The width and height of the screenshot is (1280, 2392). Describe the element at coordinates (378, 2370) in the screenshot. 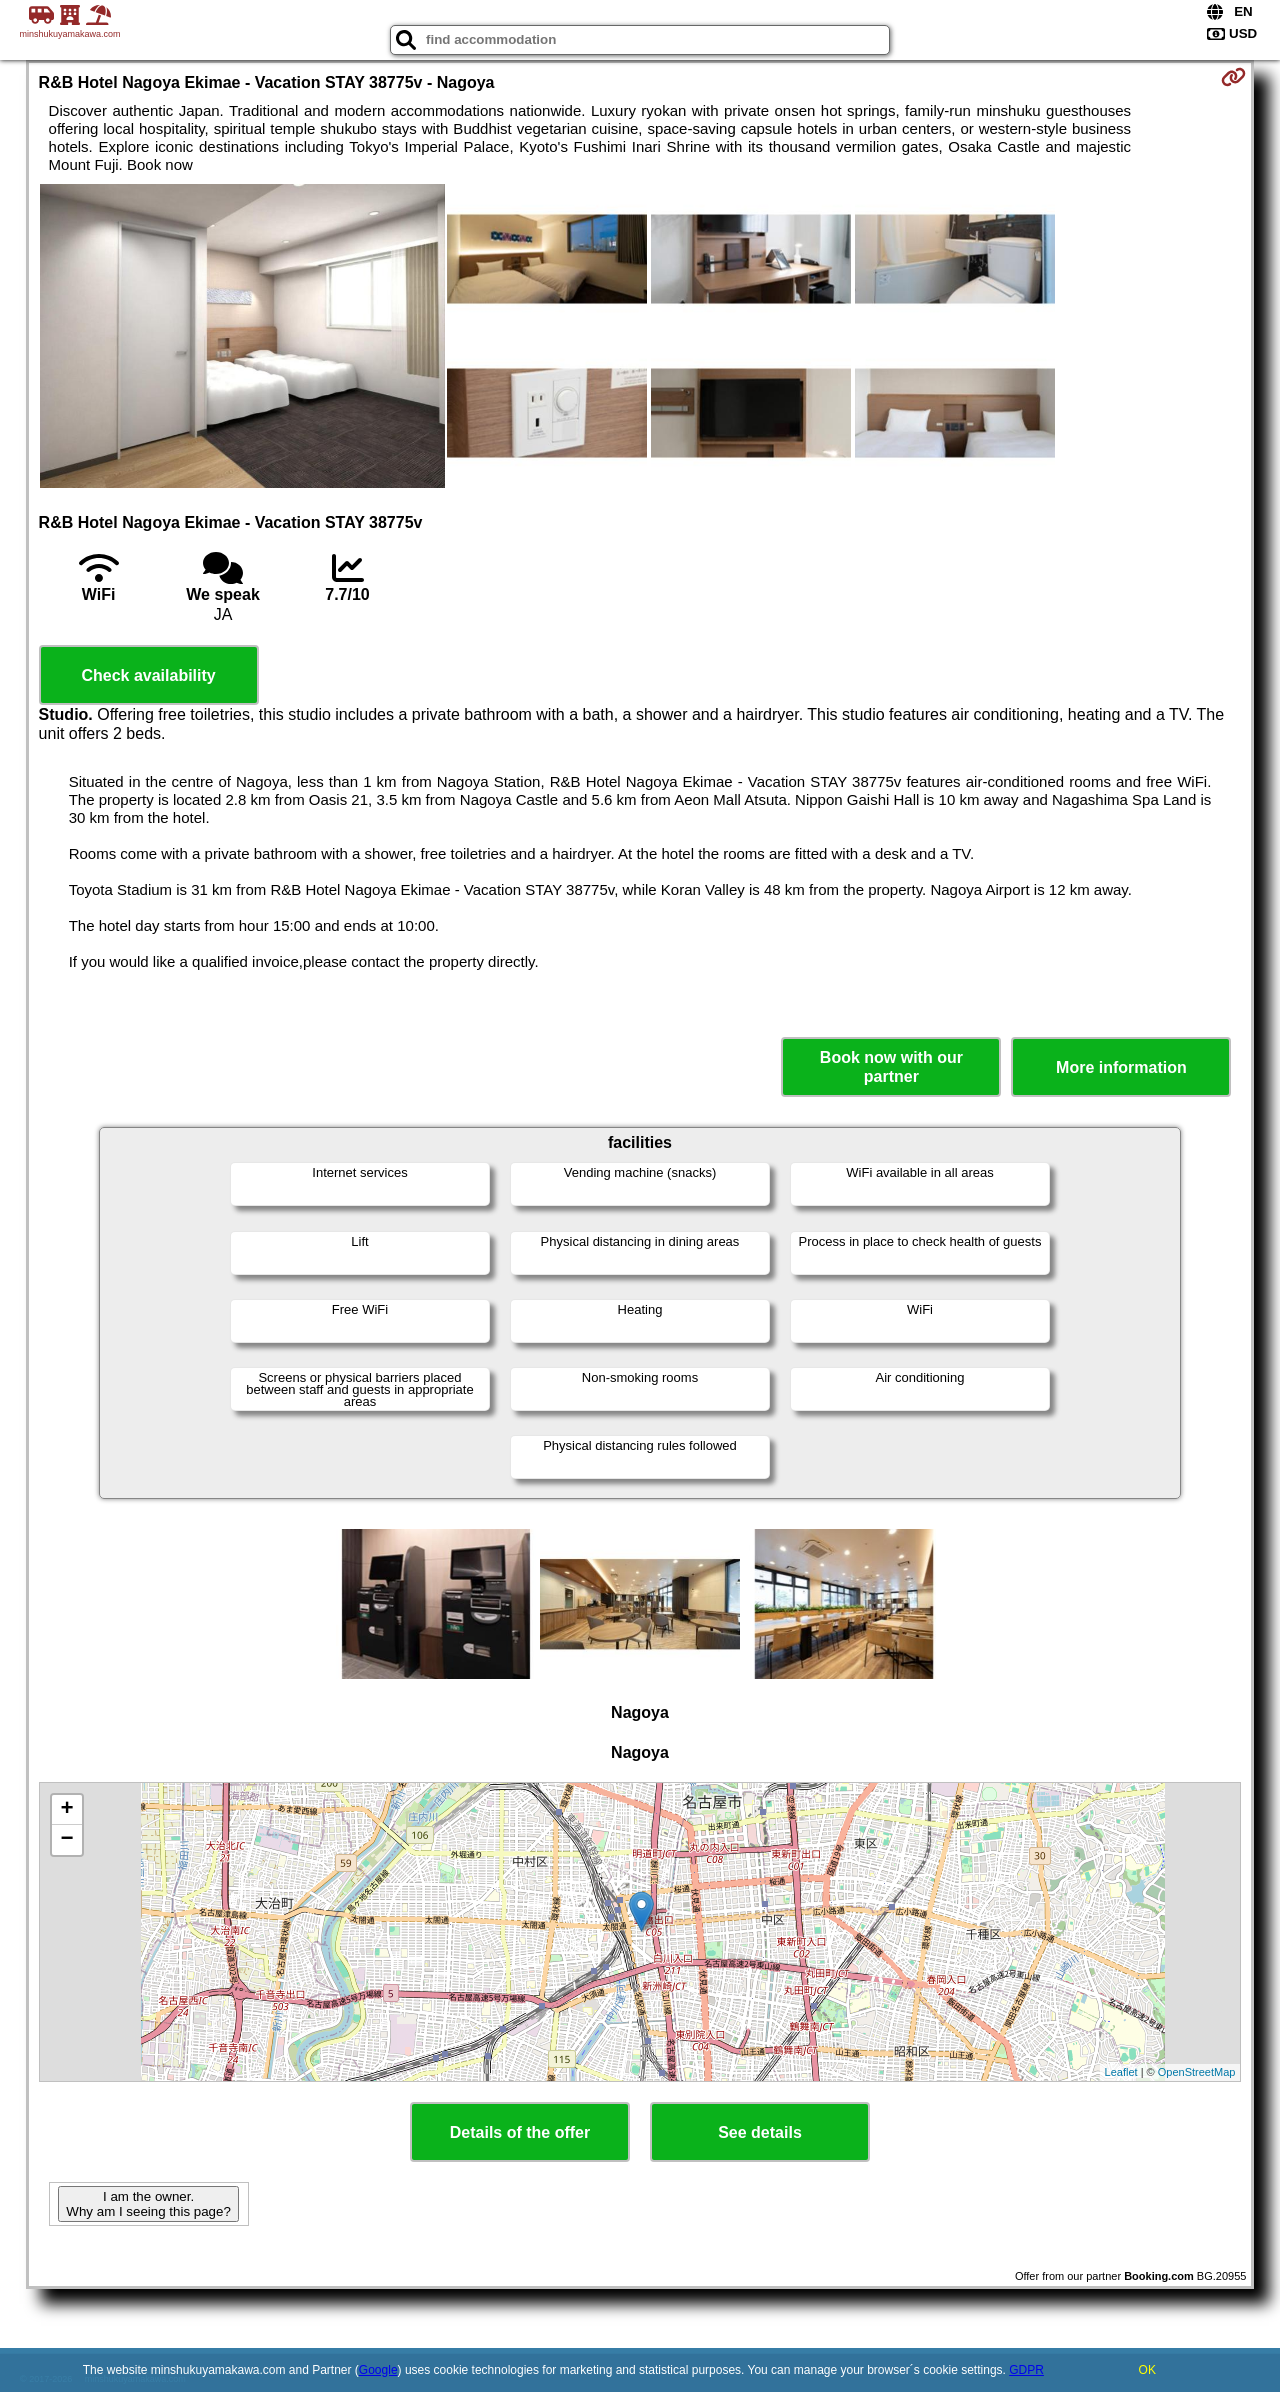

I see `Google` at that location.